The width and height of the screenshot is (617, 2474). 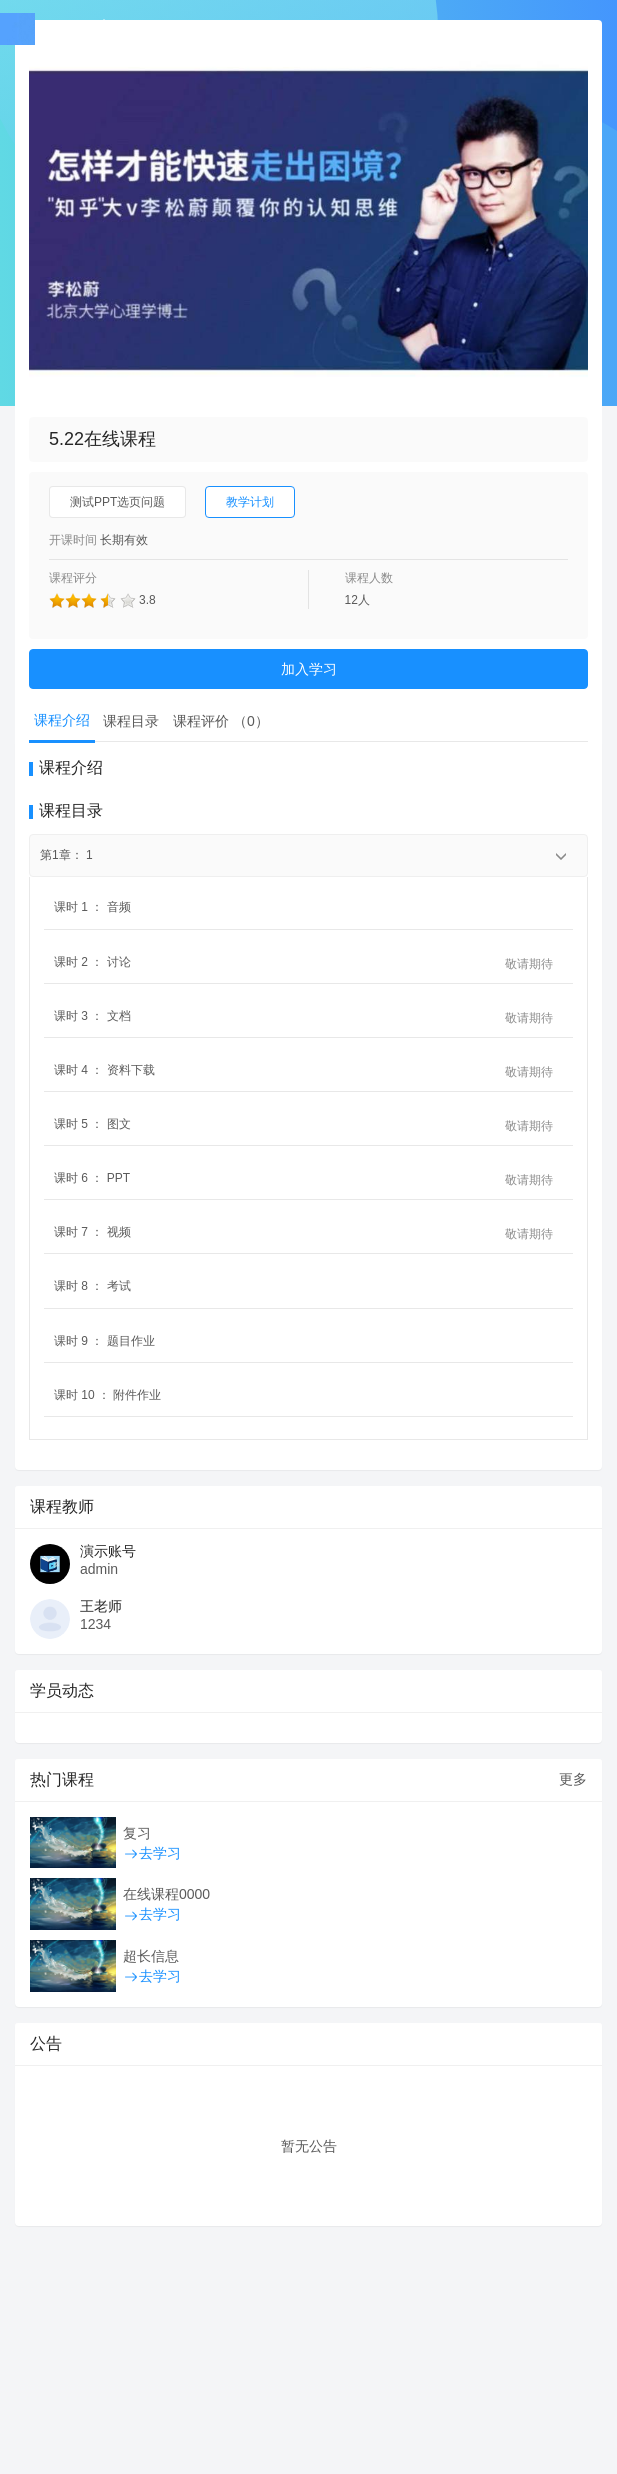 What do you see at coordinates (573, 1779) in the screenshot?
I see `更多` at bounding box center [573, 1779].